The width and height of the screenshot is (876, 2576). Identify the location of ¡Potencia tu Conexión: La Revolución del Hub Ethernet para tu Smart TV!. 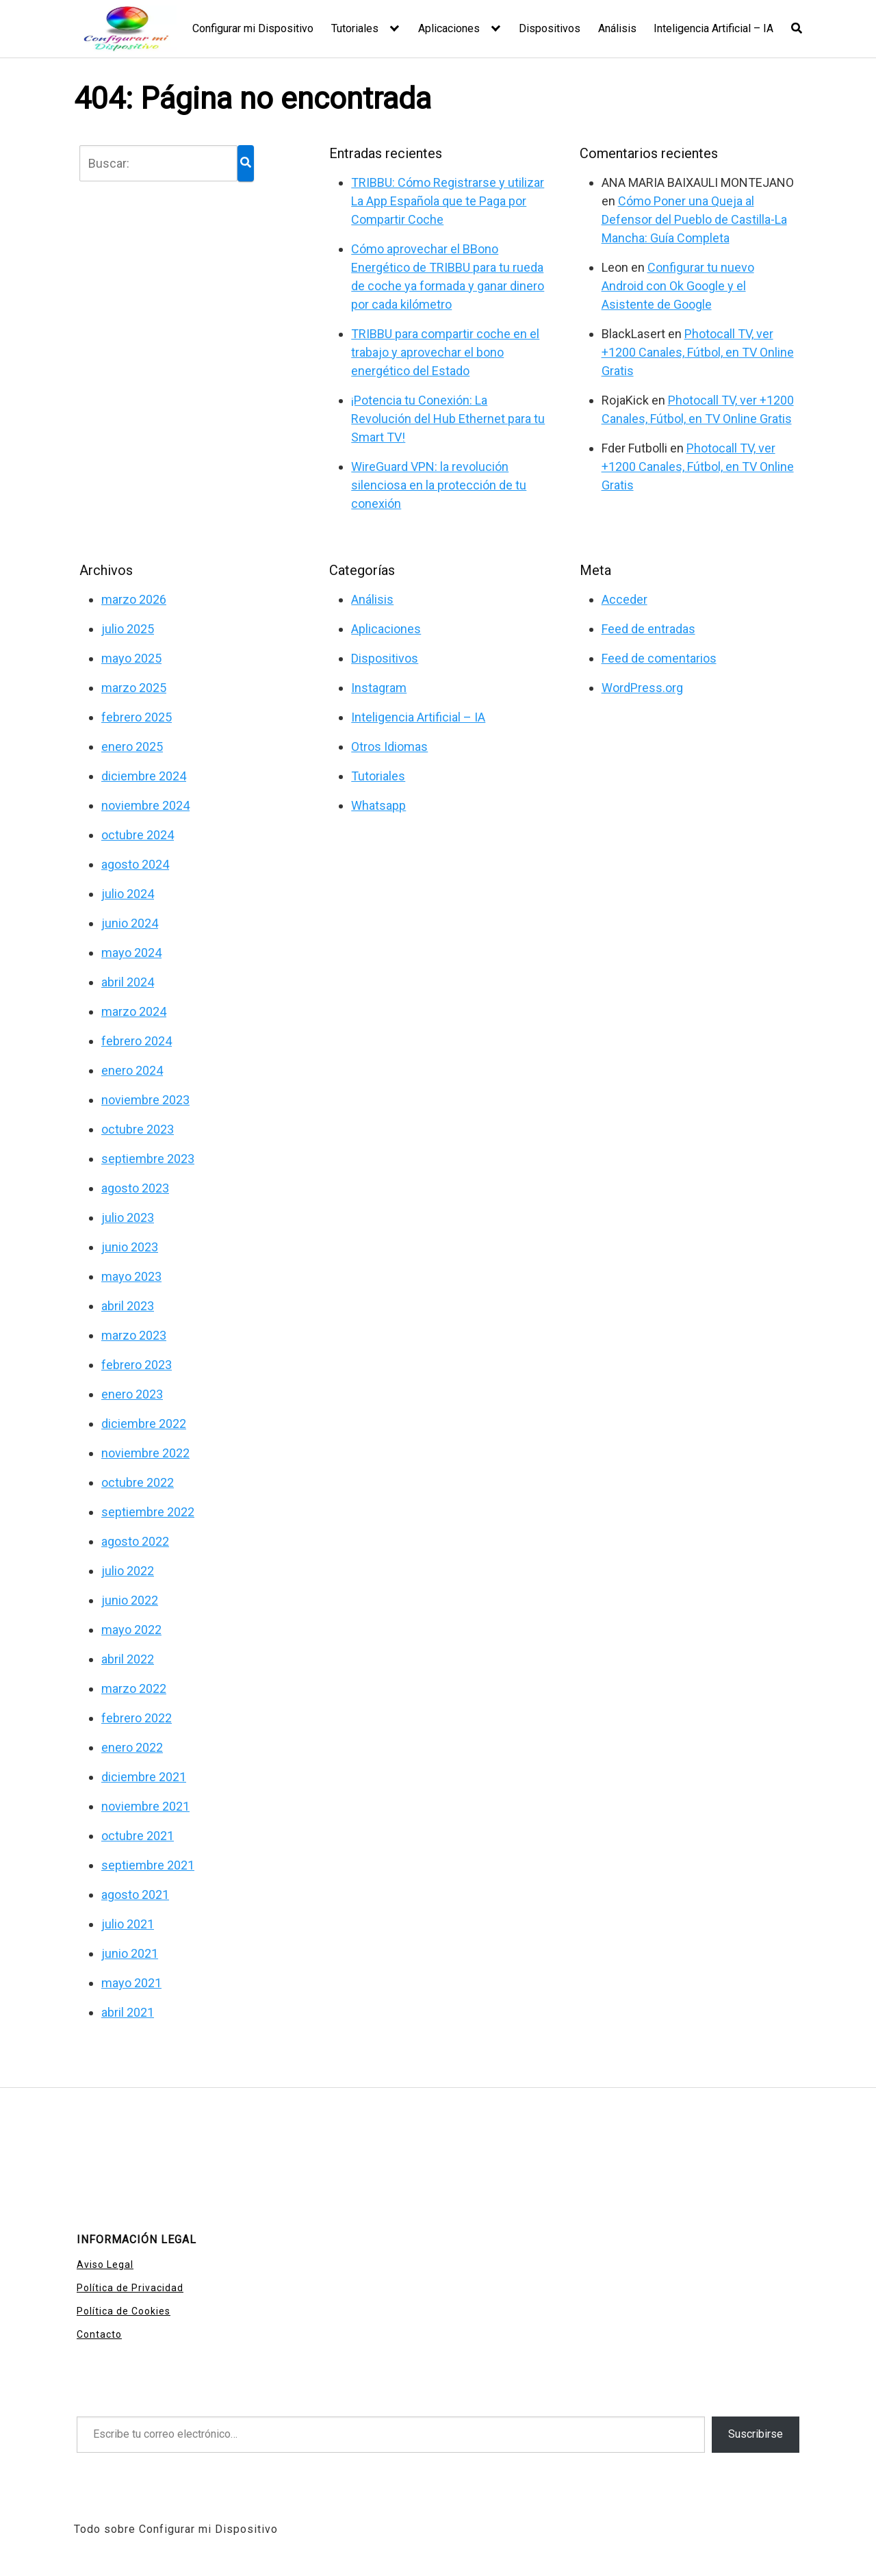
(448, 418).